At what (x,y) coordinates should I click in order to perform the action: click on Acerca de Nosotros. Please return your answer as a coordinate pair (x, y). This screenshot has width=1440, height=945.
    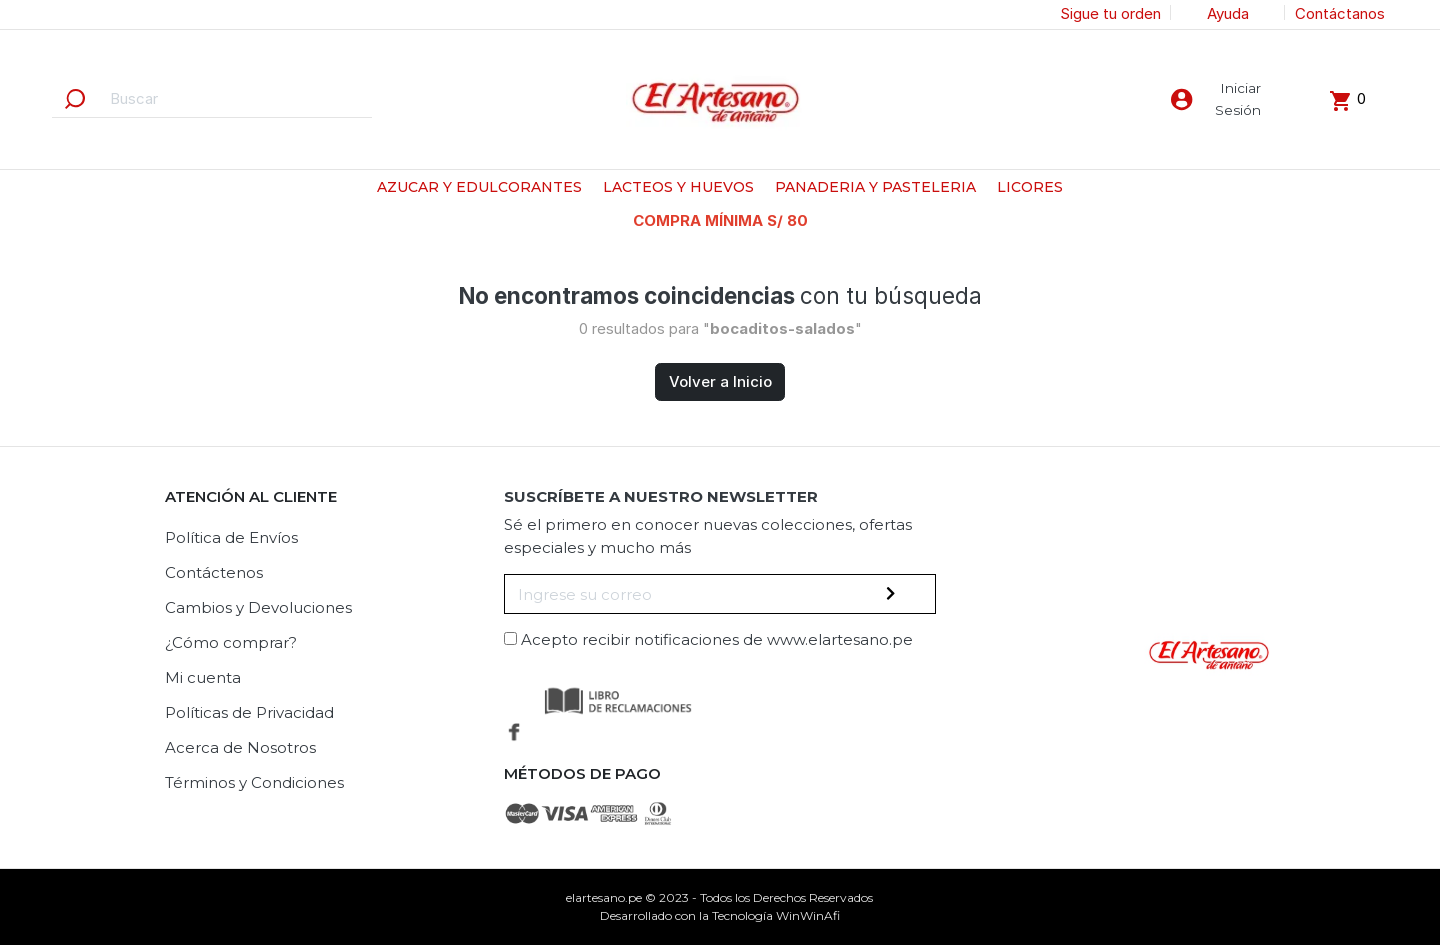
    Looking at the image, I should click on (240, 747).